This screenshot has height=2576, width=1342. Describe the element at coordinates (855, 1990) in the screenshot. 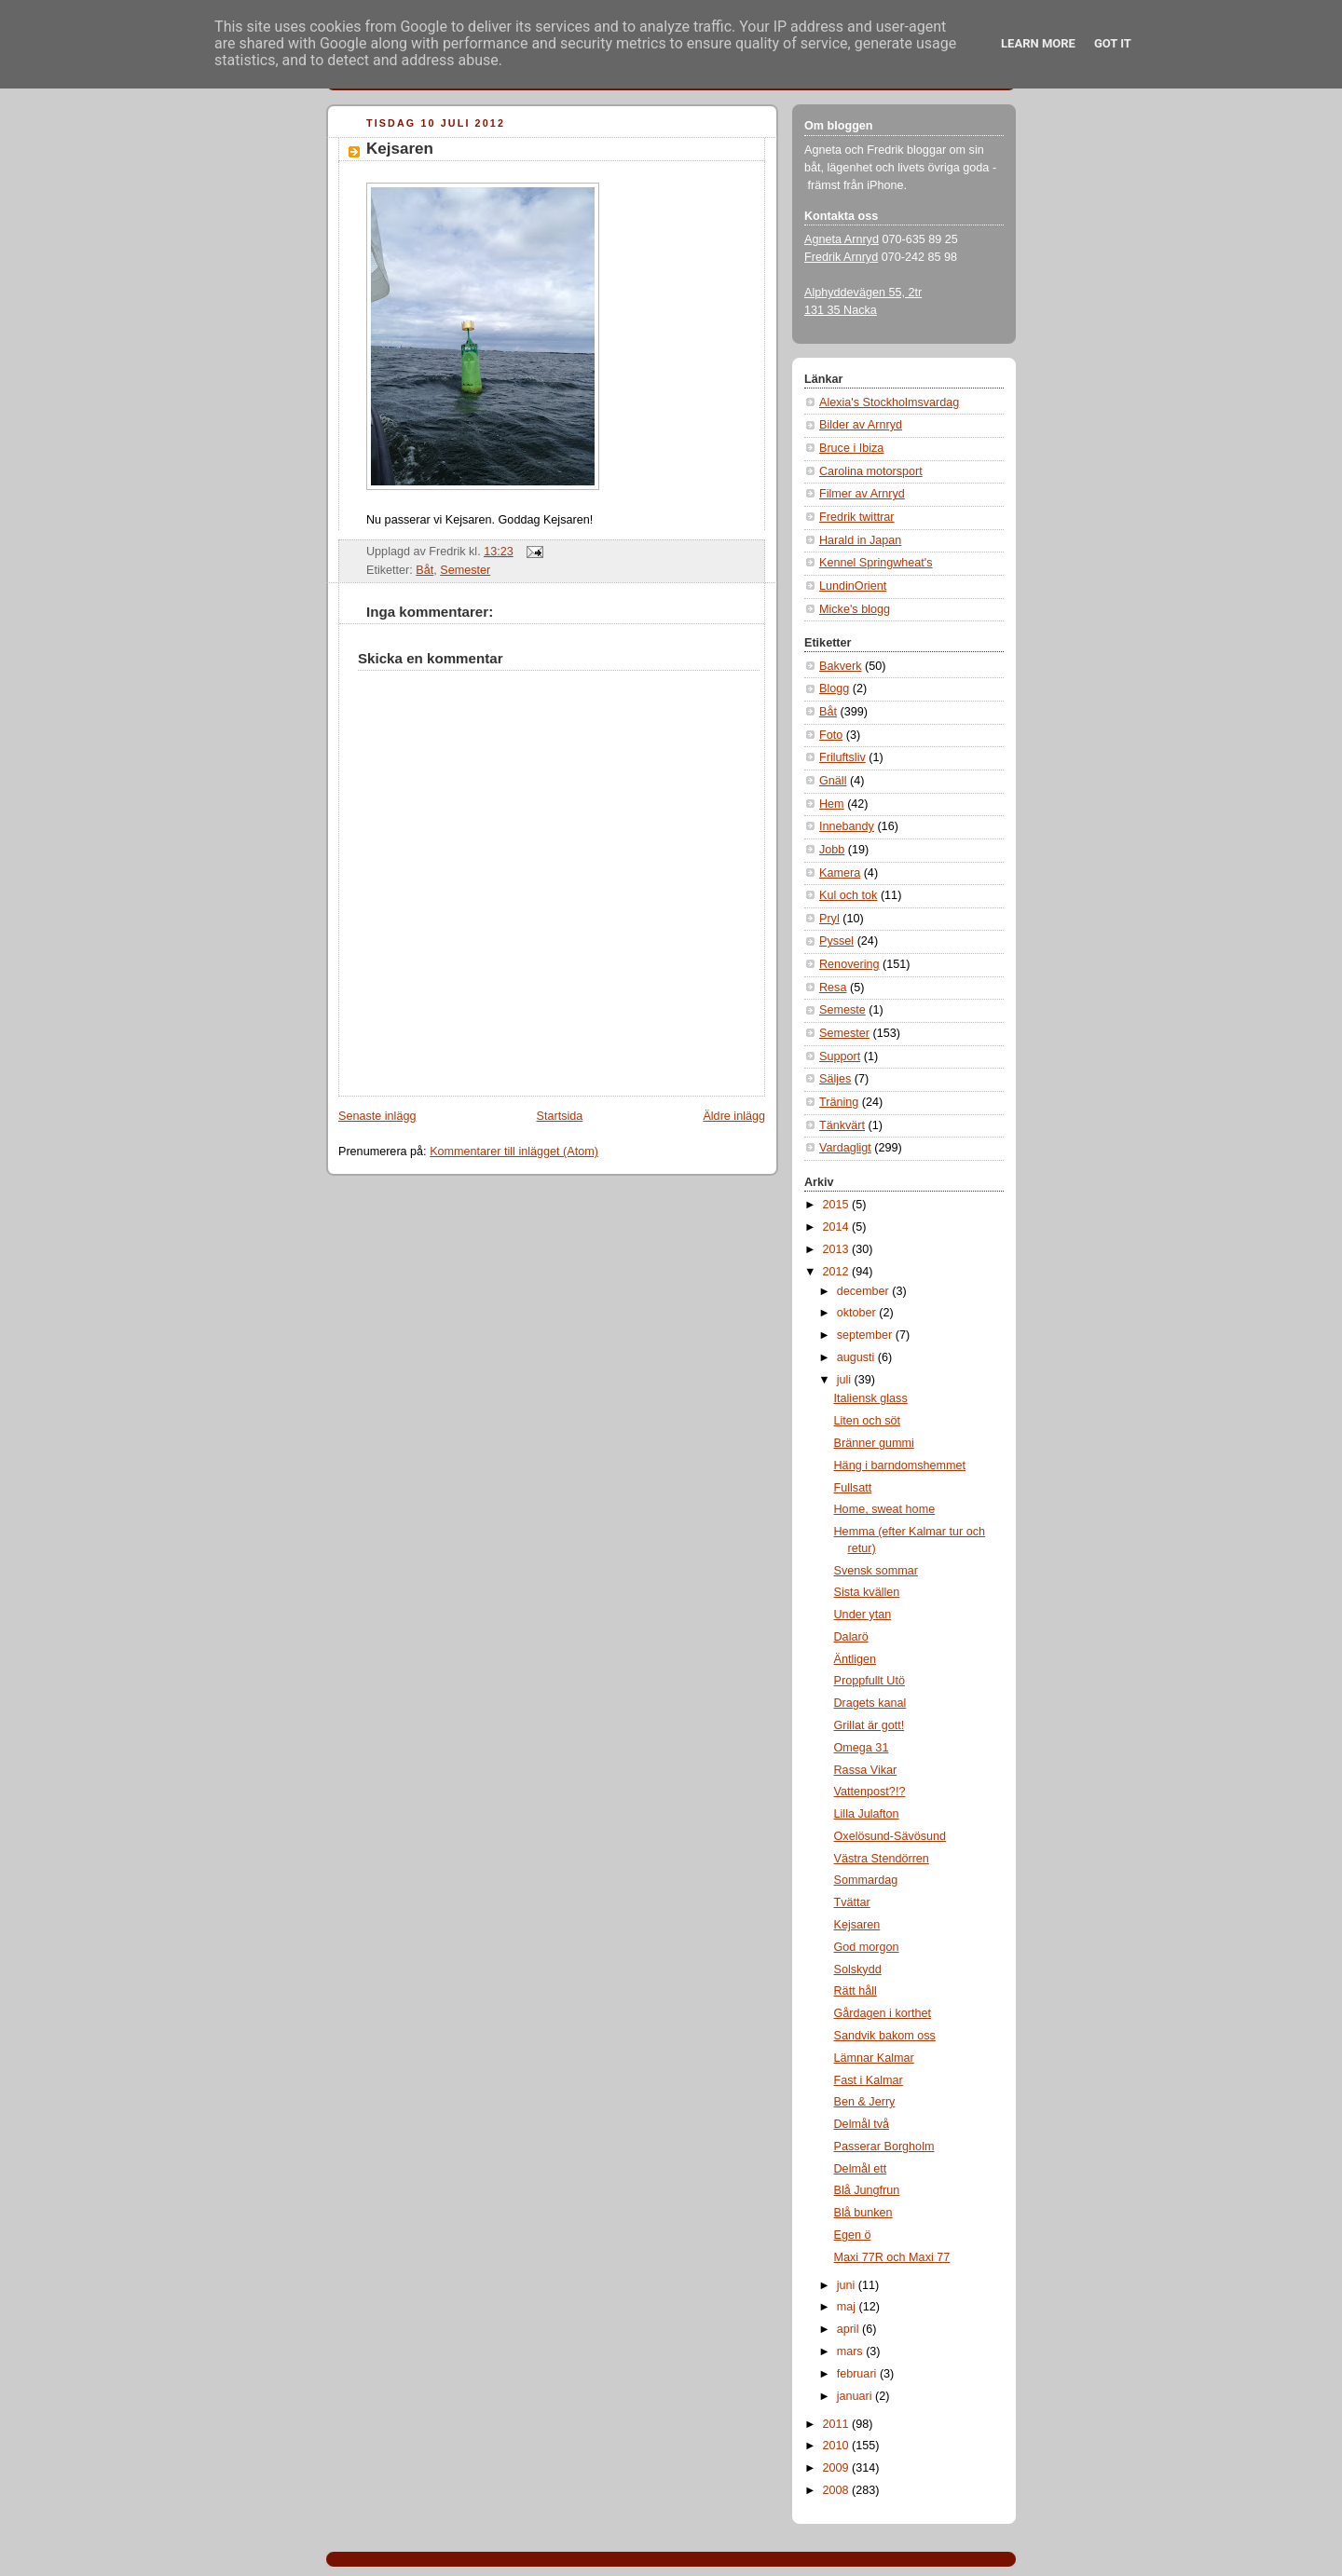

I see `Rätt håll` at that location.